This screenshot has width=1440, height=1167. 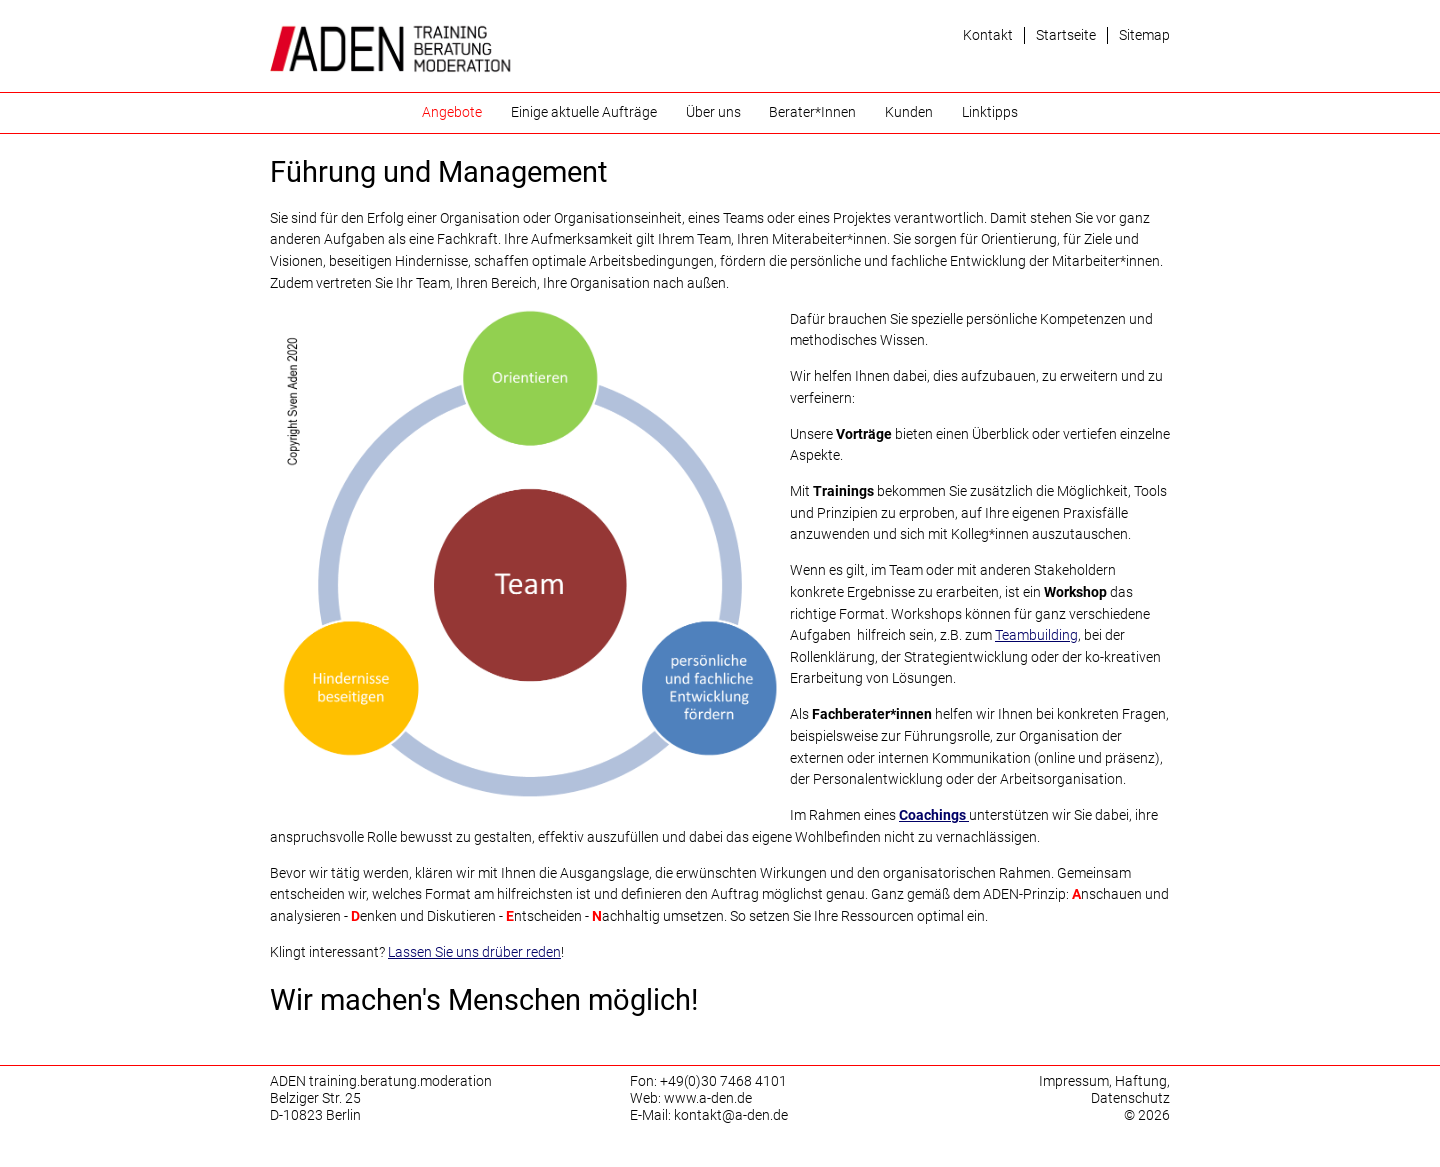 What do you see at coordinates (731, 1115) in the screenshot?
I see `kontakt@a-den.de` at bounding box center [731, 1115].